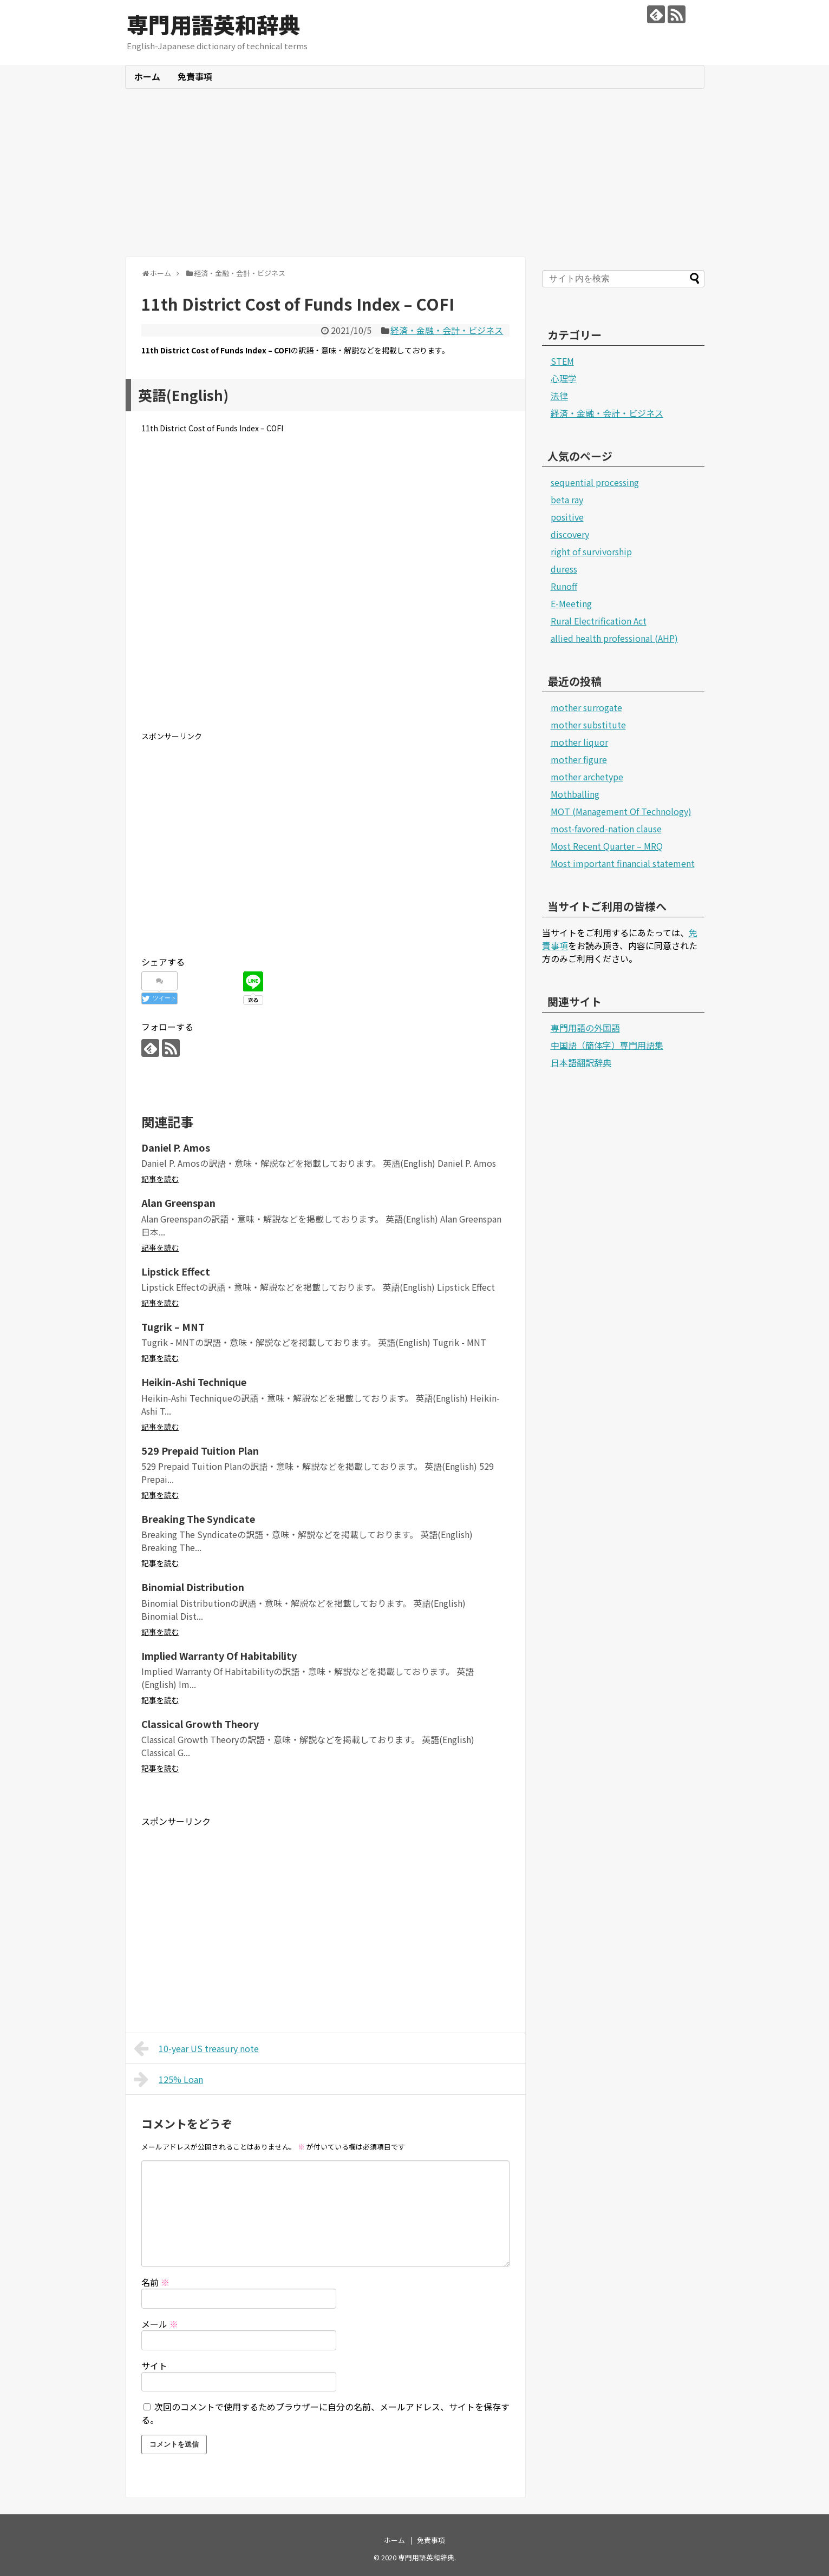  What do you see at coordinates (564, 568) in the screenshot?
I see `duress` at bounding box center [564, 568].